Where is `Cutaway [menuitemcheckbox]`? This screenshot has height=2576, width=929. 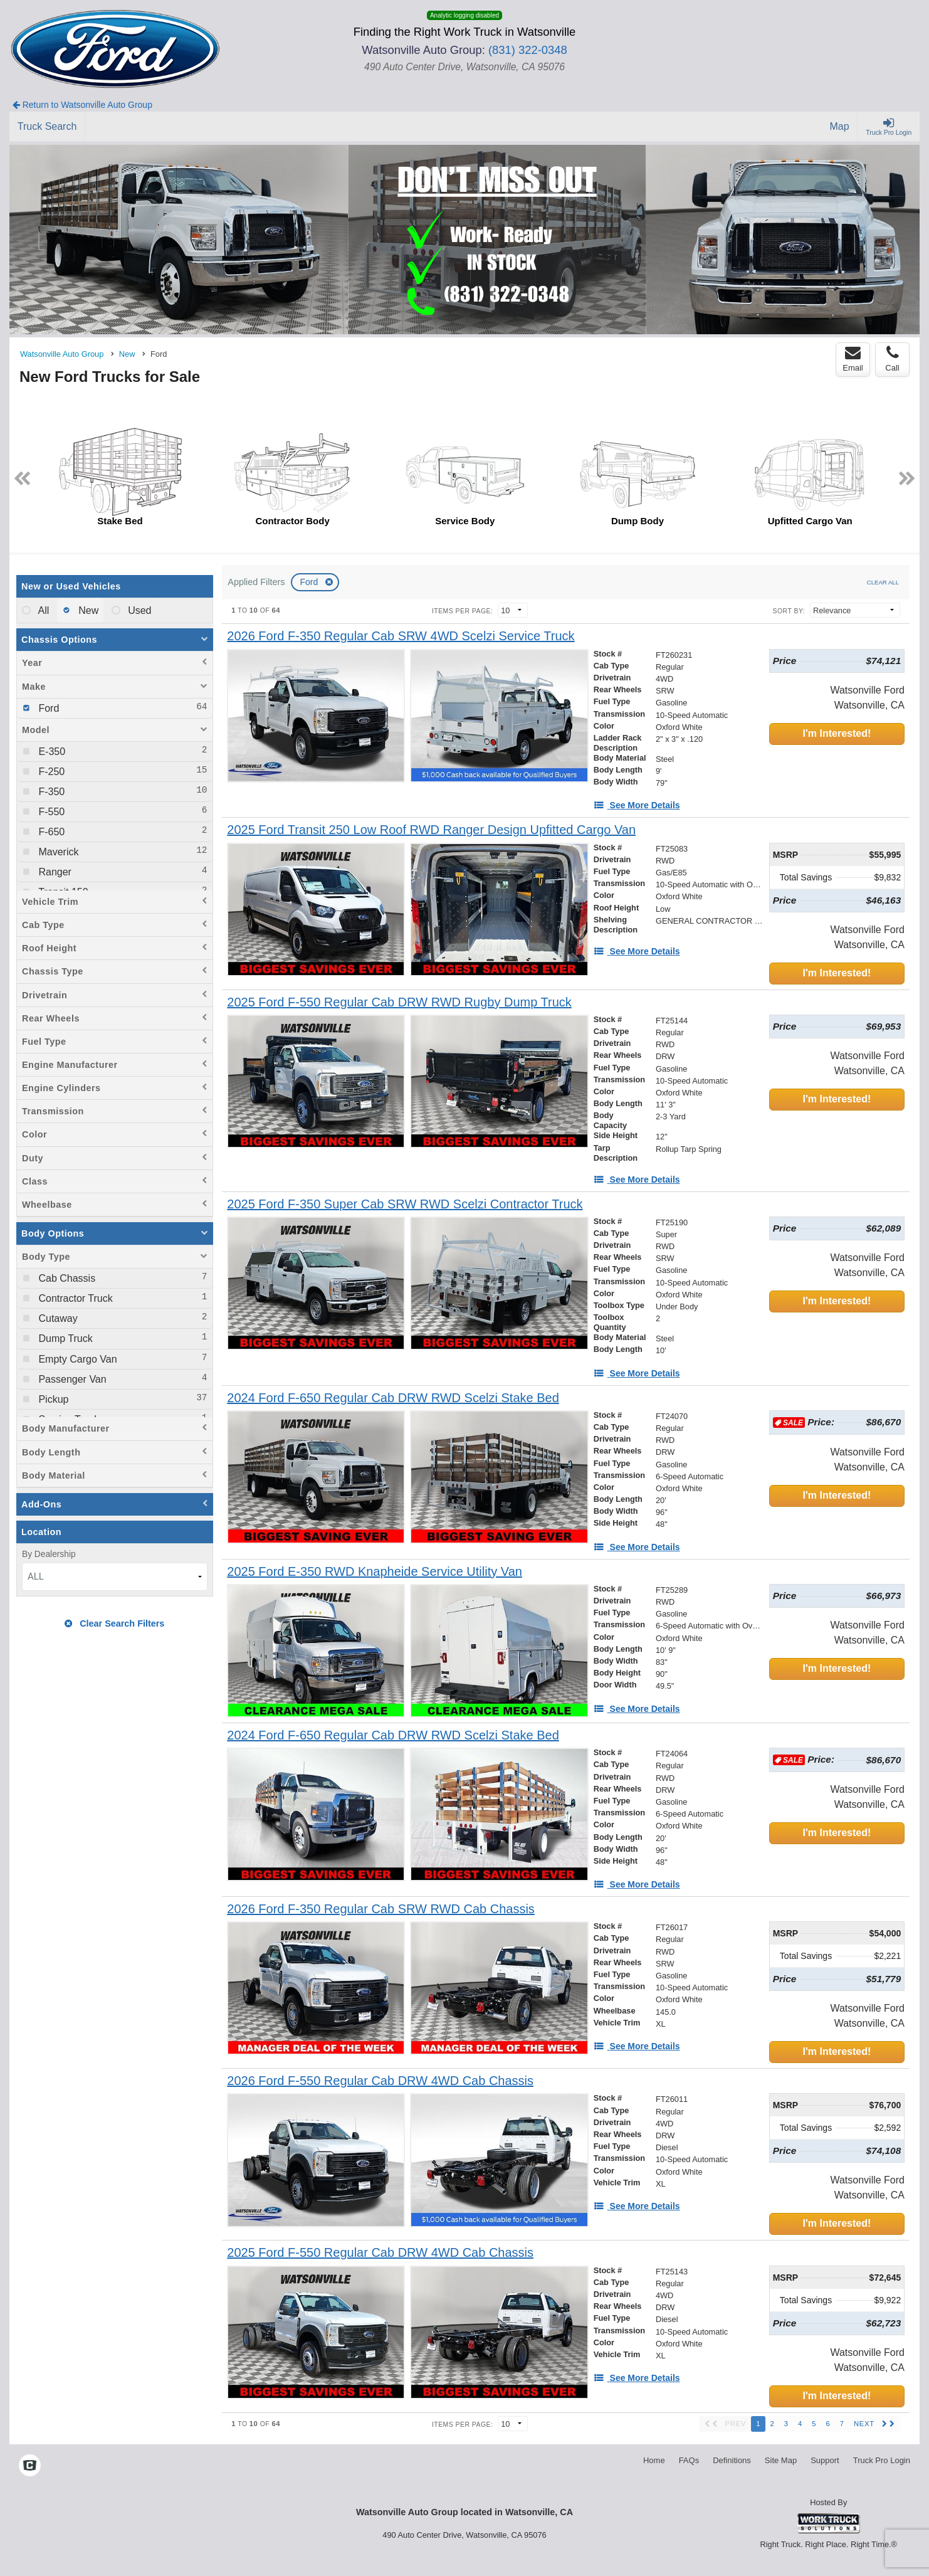 Cutaway [menuitemcheckbox] is located at coordinates (57, 1318).